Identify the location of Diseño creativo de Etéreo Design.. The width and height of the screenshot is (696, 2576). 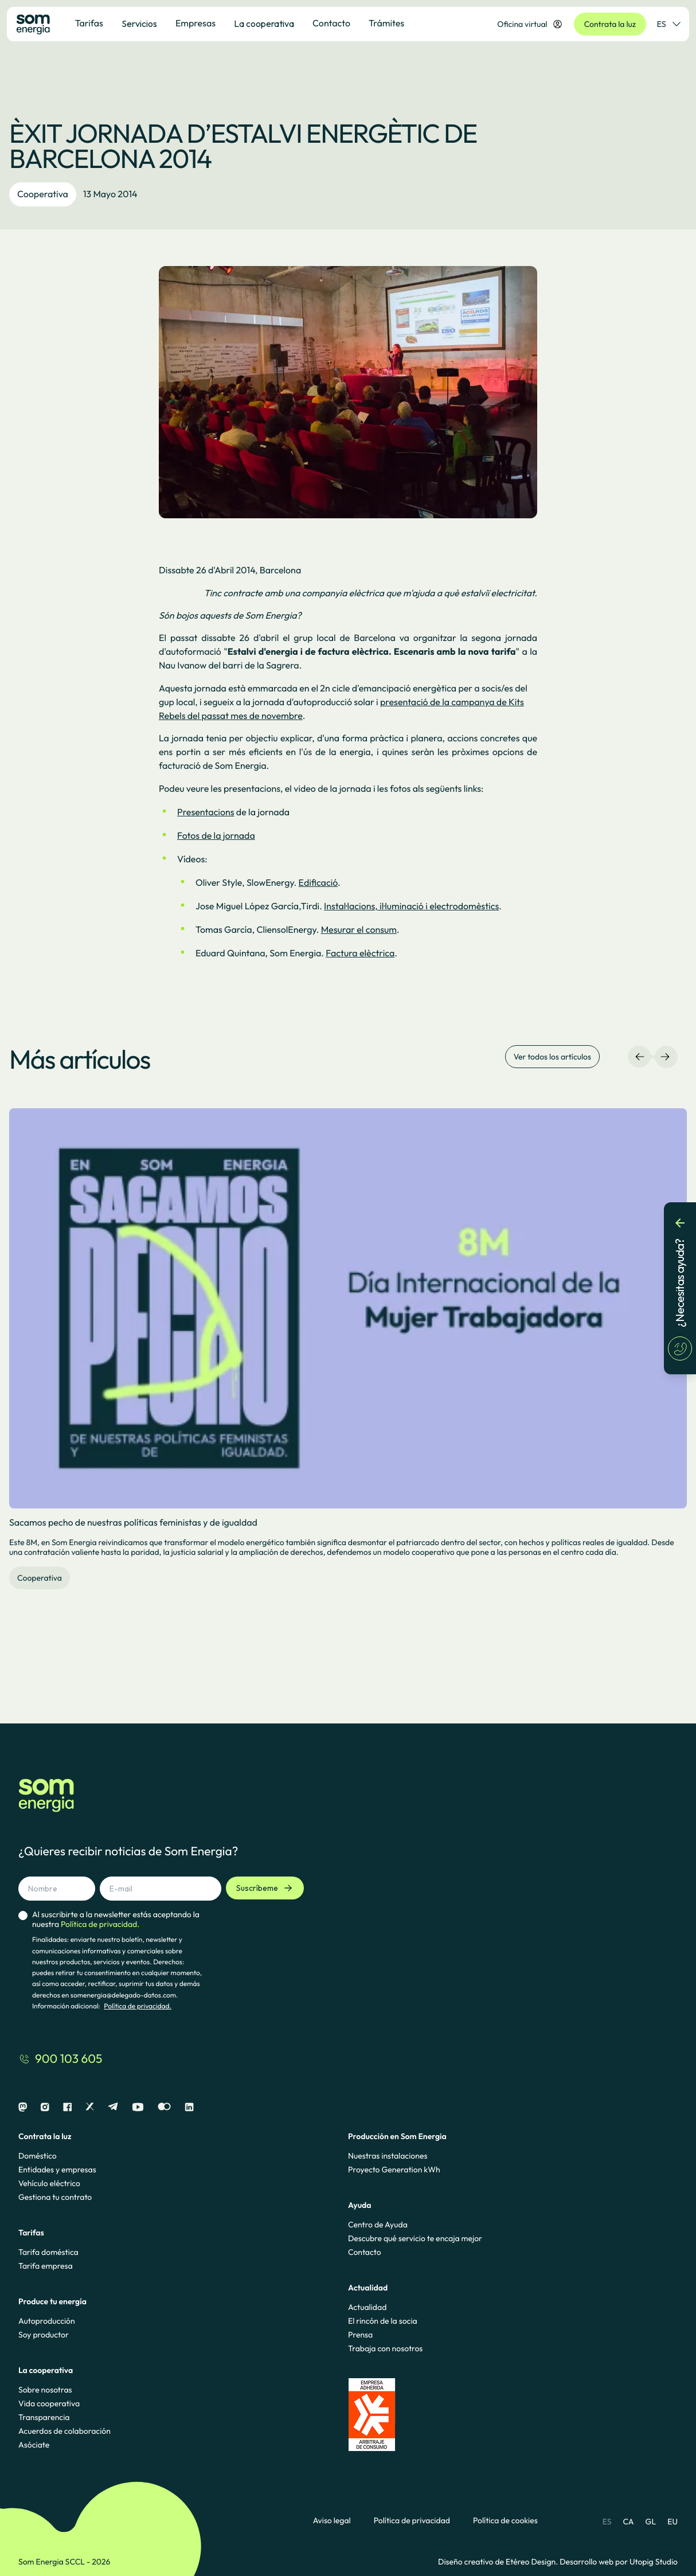
(499, 2562).